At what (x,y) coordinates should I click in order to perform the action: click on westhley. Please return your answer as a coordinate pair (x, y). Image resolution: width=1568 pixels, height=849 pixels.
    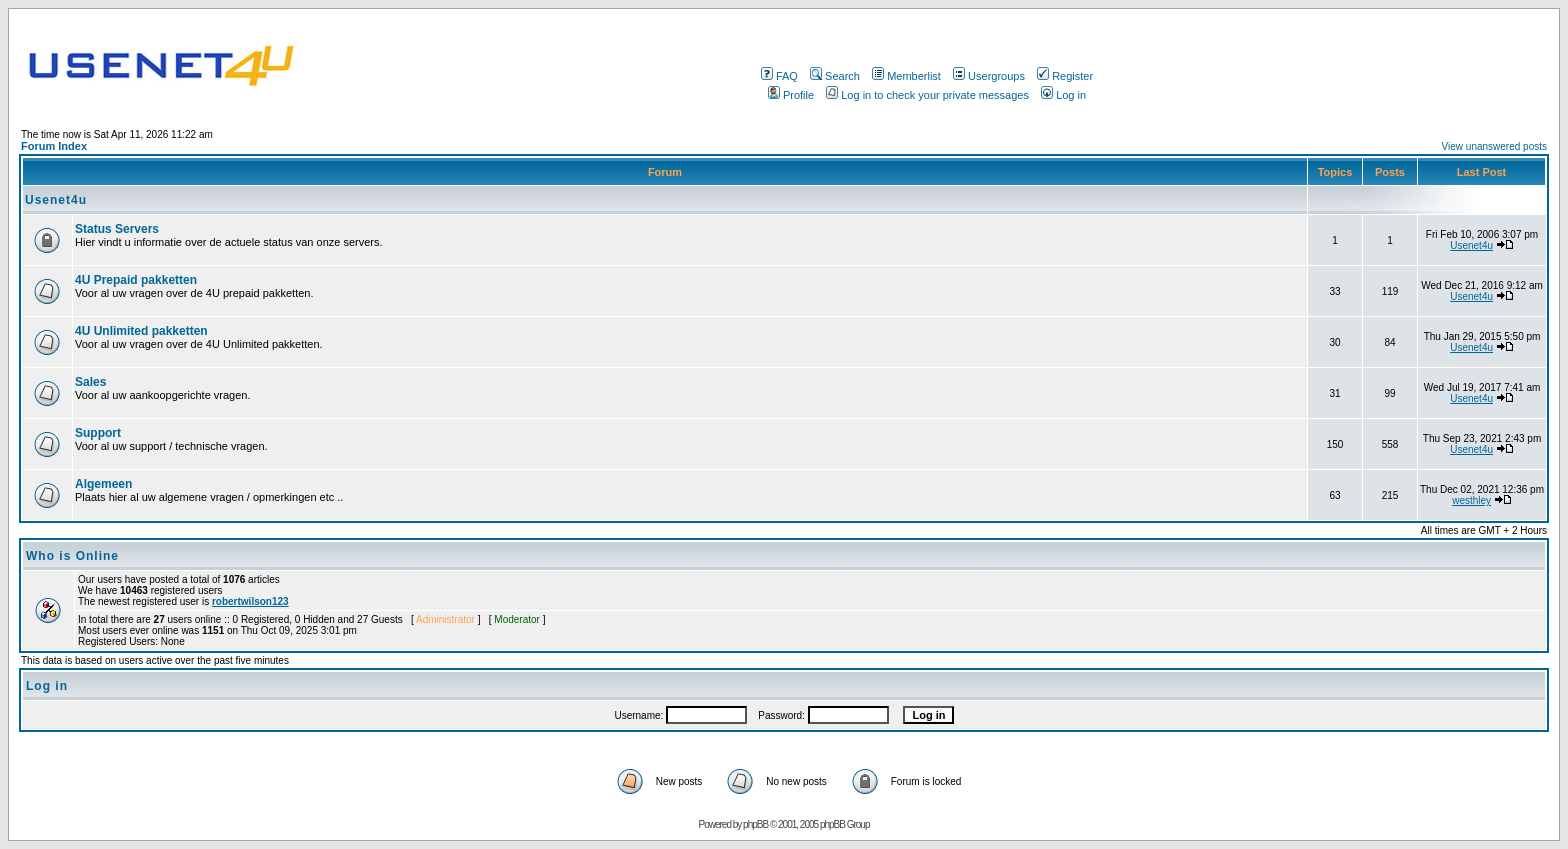
    Looking at the image, I should click on (1471, 500).